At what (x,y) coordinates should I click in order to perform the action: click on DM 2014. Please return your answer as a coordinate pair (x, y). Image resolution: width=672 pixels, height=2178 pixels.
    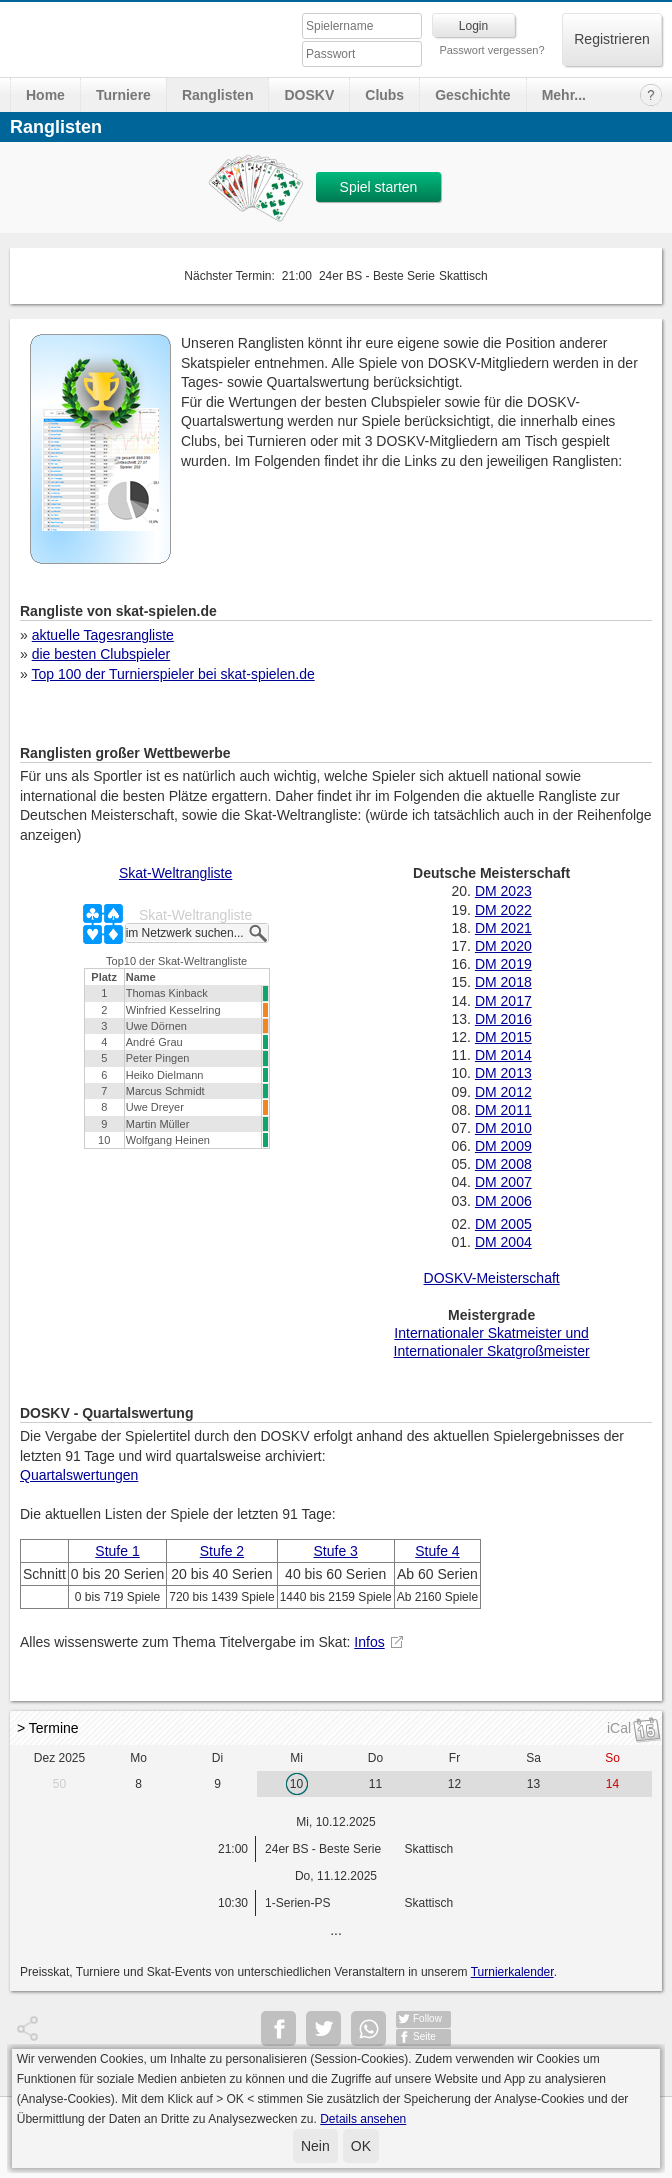
    Looking at the image, I should click on (503, 1055).